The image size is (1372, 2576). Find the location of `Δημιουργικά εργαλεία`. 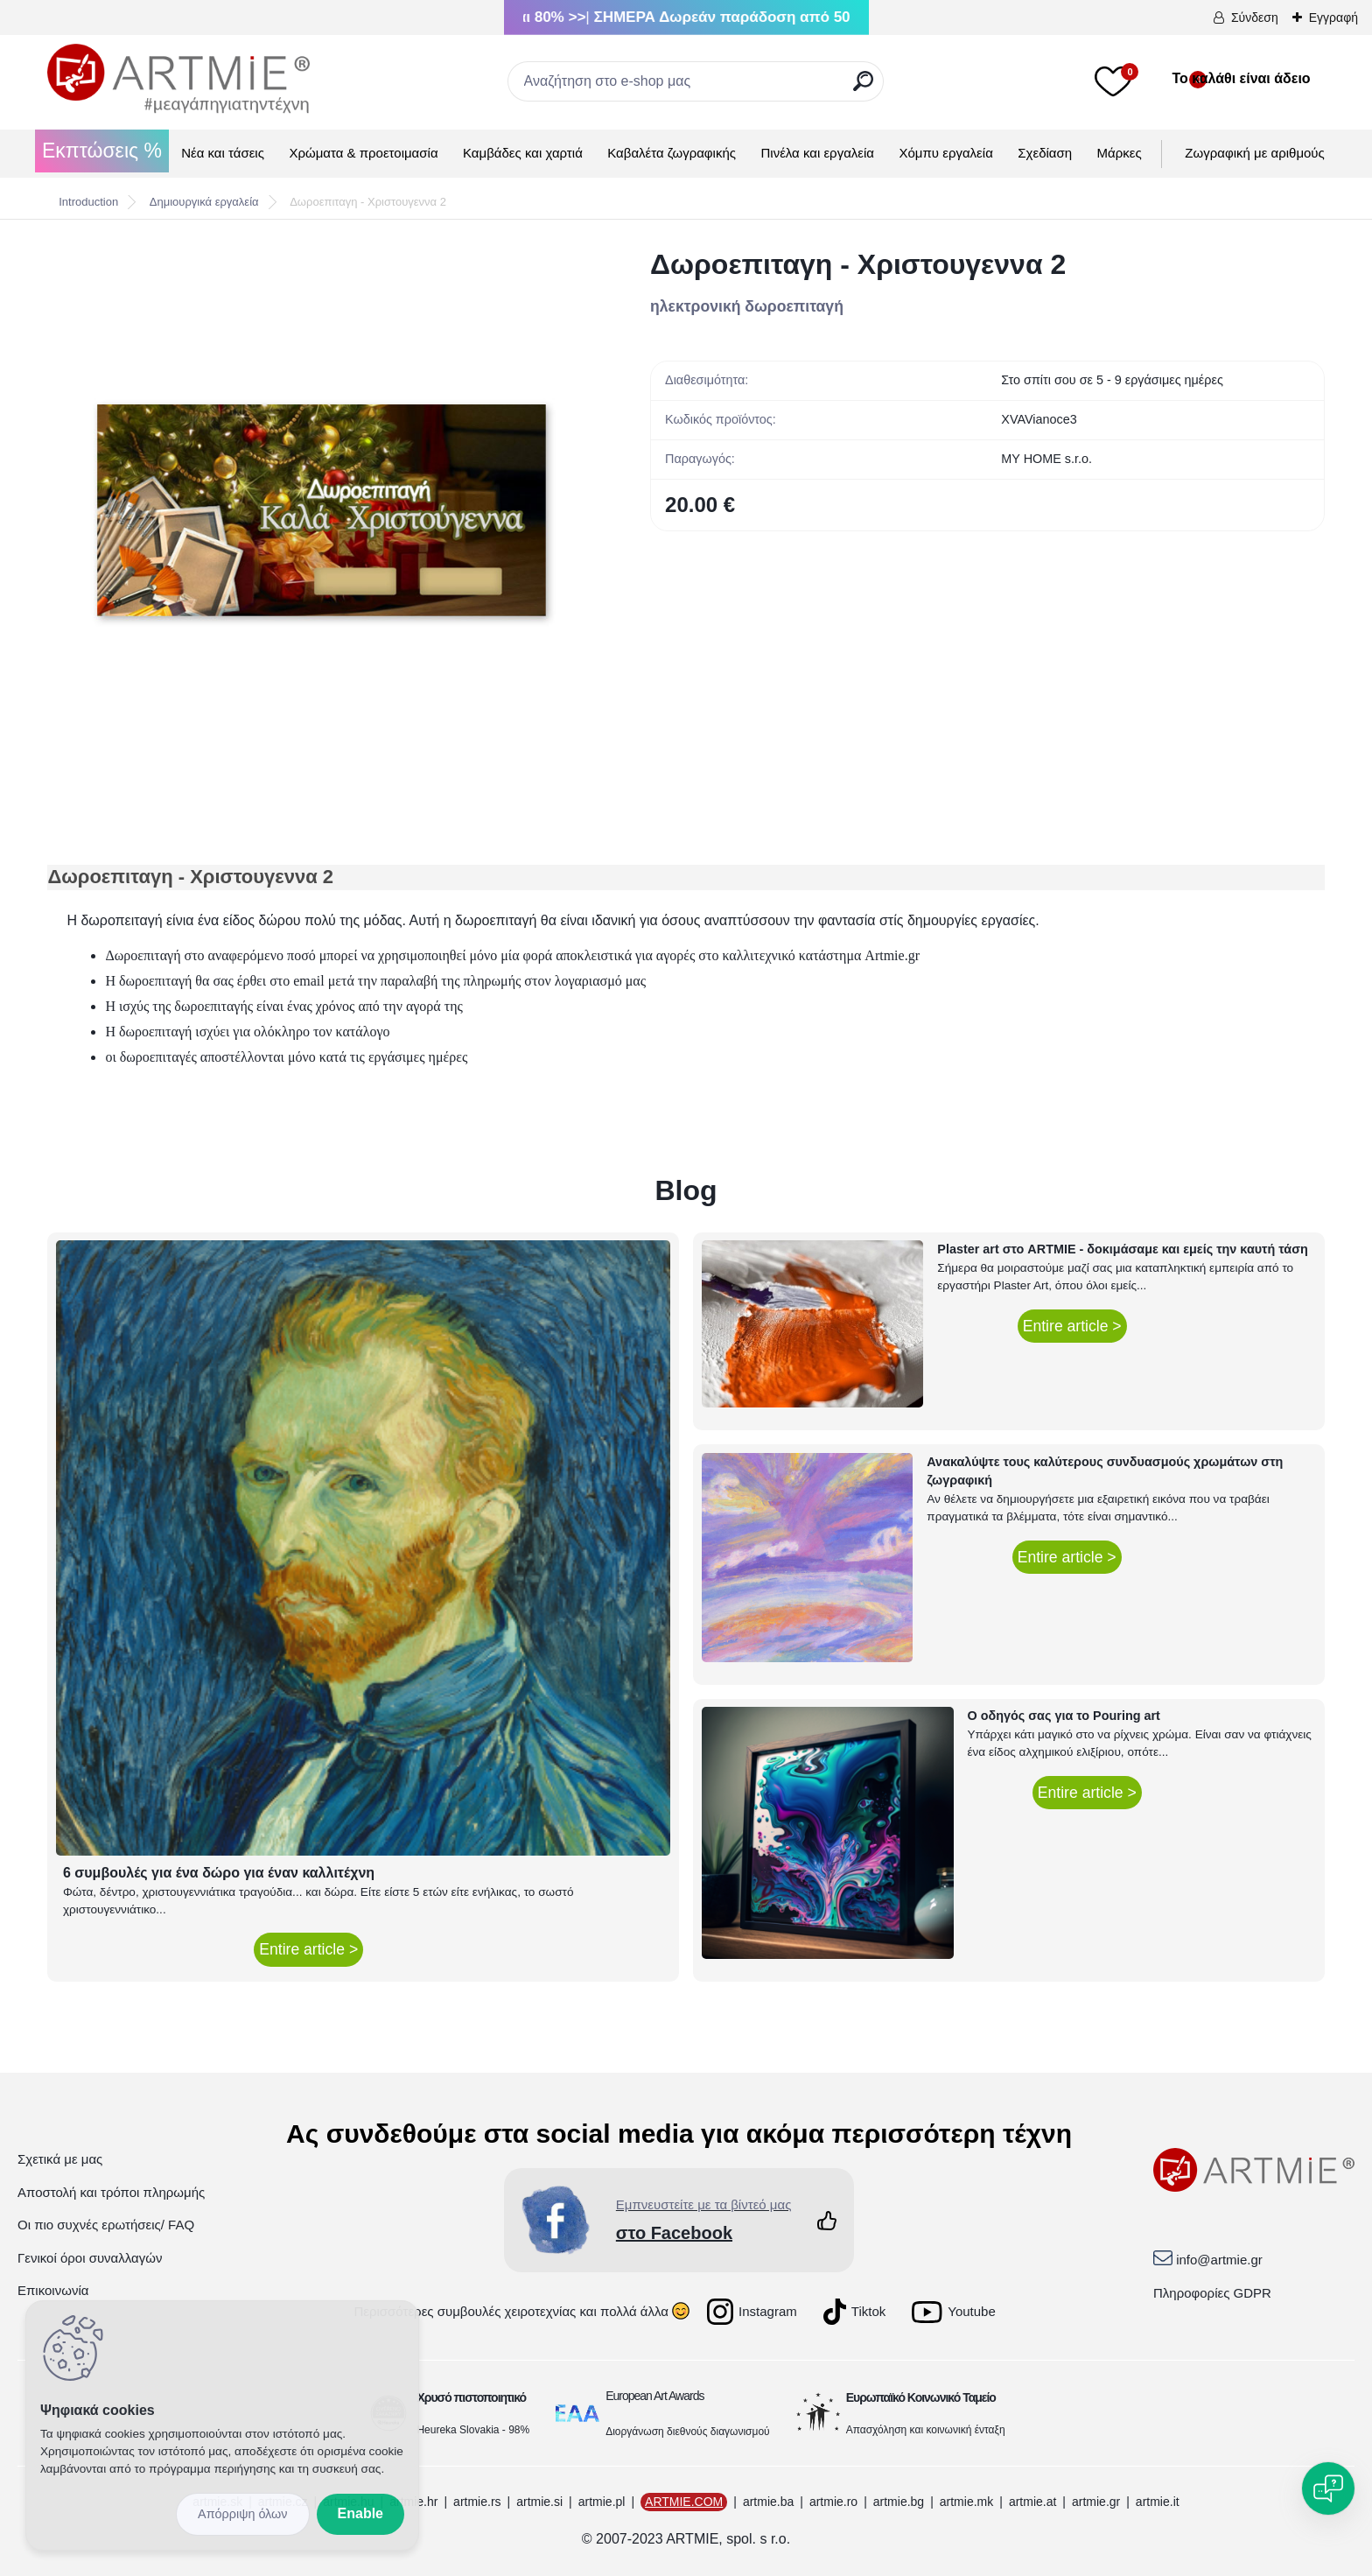

Δημιουργικά εργαλεία is located at coordinates (204, 201).